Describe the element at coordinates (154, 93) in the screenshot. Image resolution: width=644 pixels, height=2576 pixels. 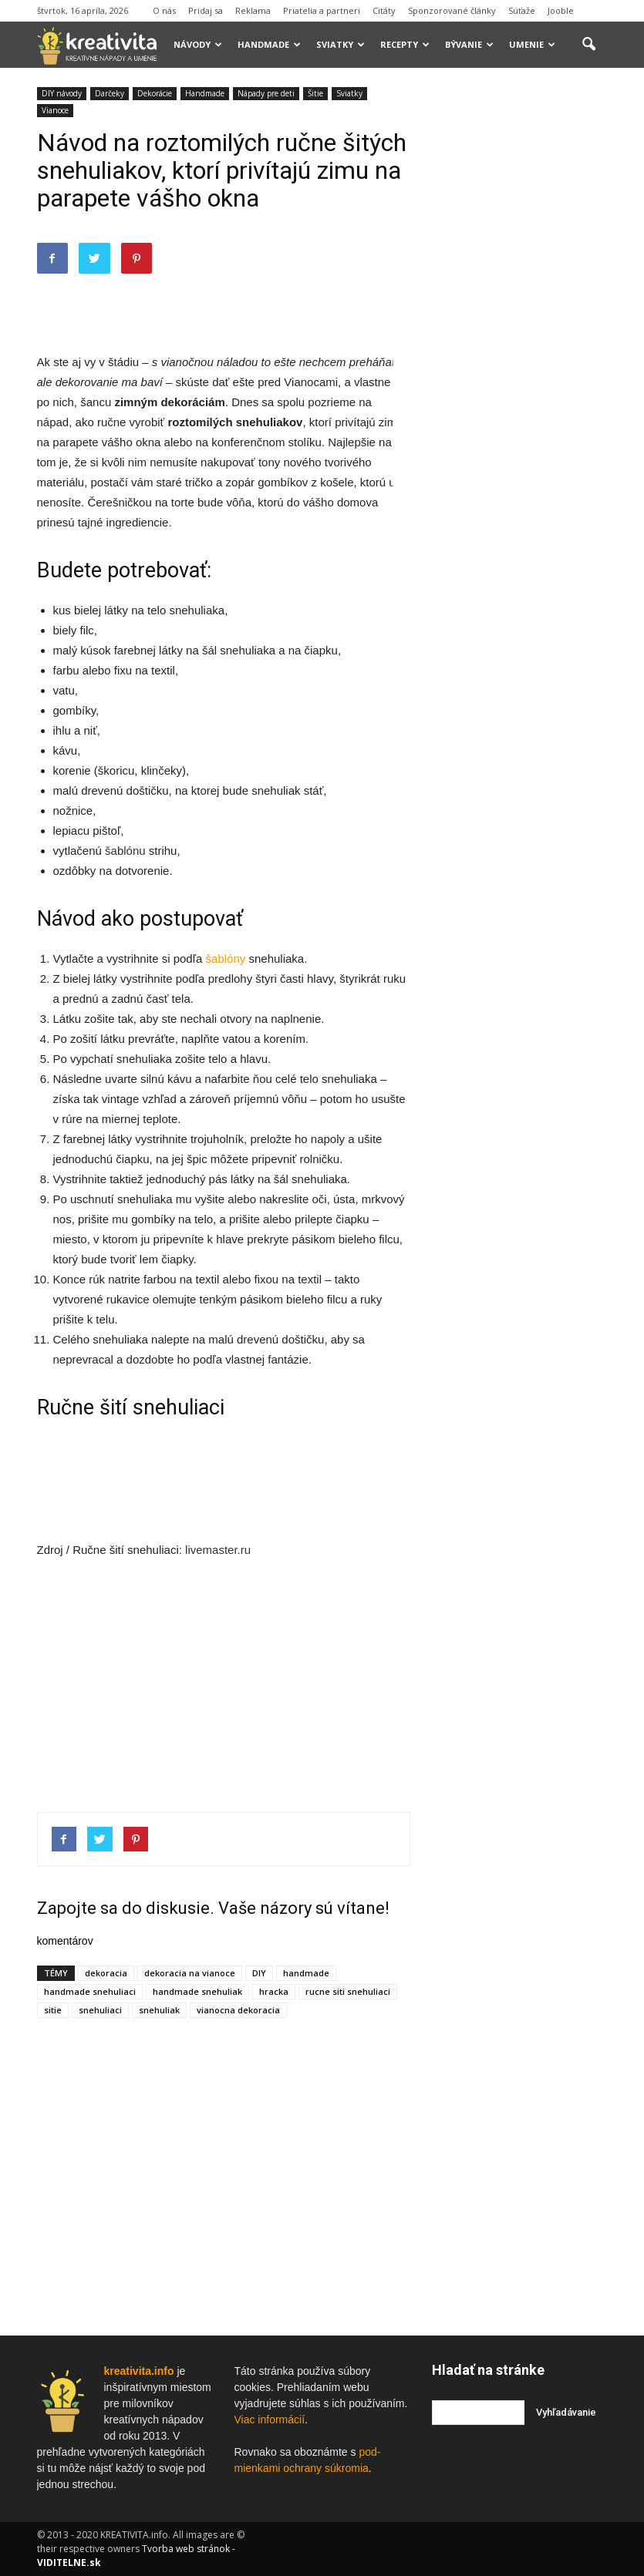
I see `Dekorácie` at that location.